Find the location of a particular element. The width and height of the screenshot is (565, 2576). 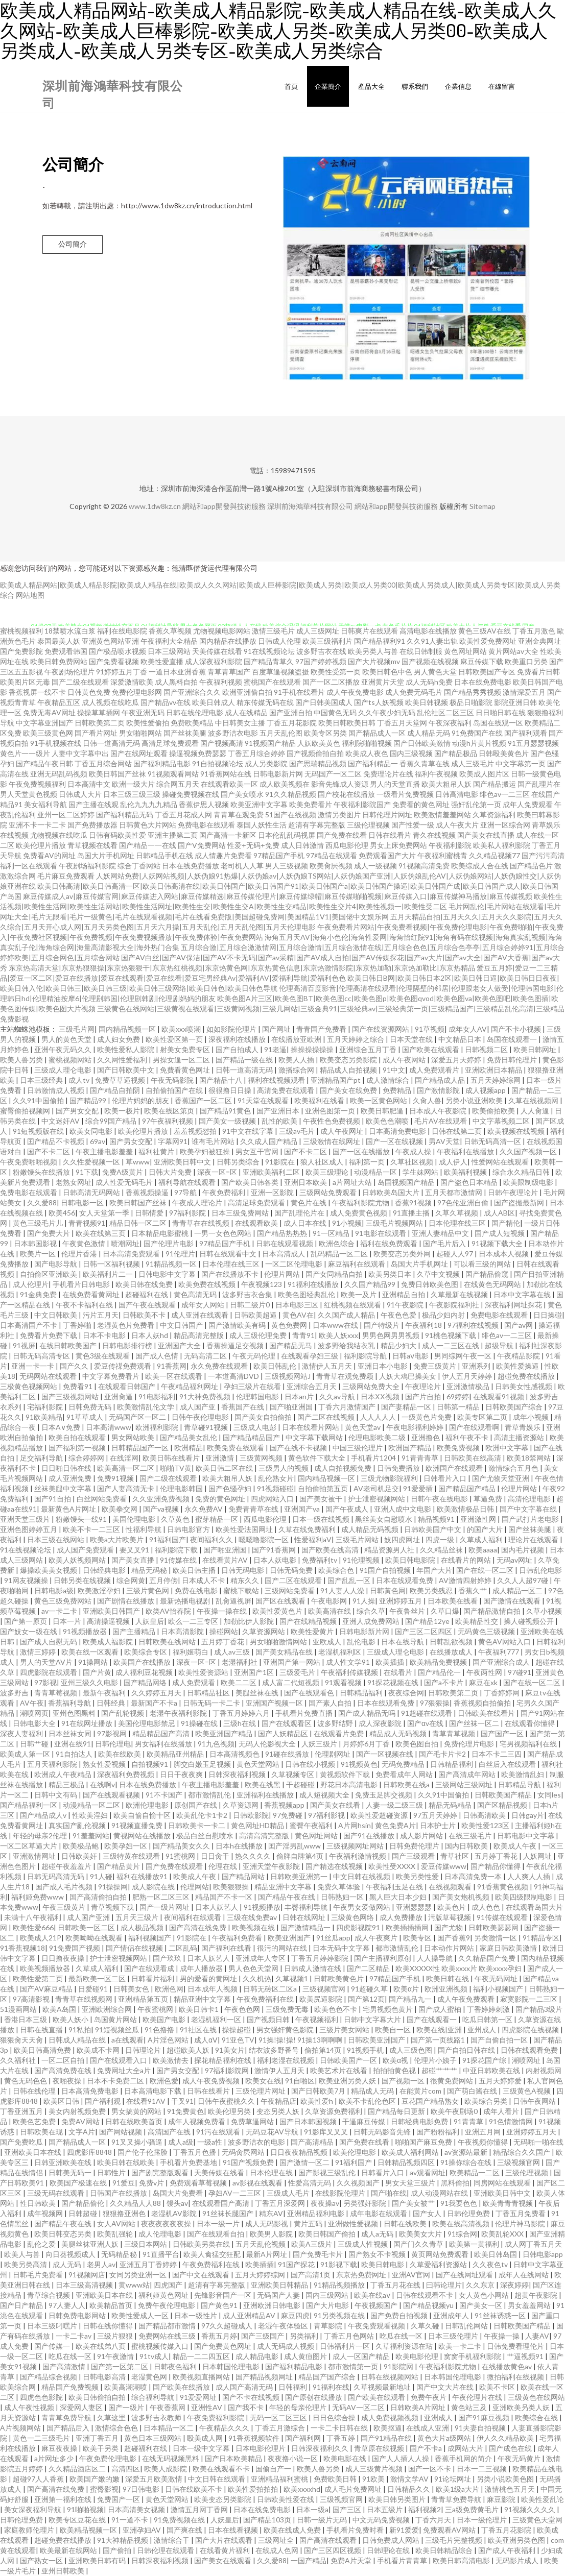

男女啪啪网站 is located at coordinates (140, 732).